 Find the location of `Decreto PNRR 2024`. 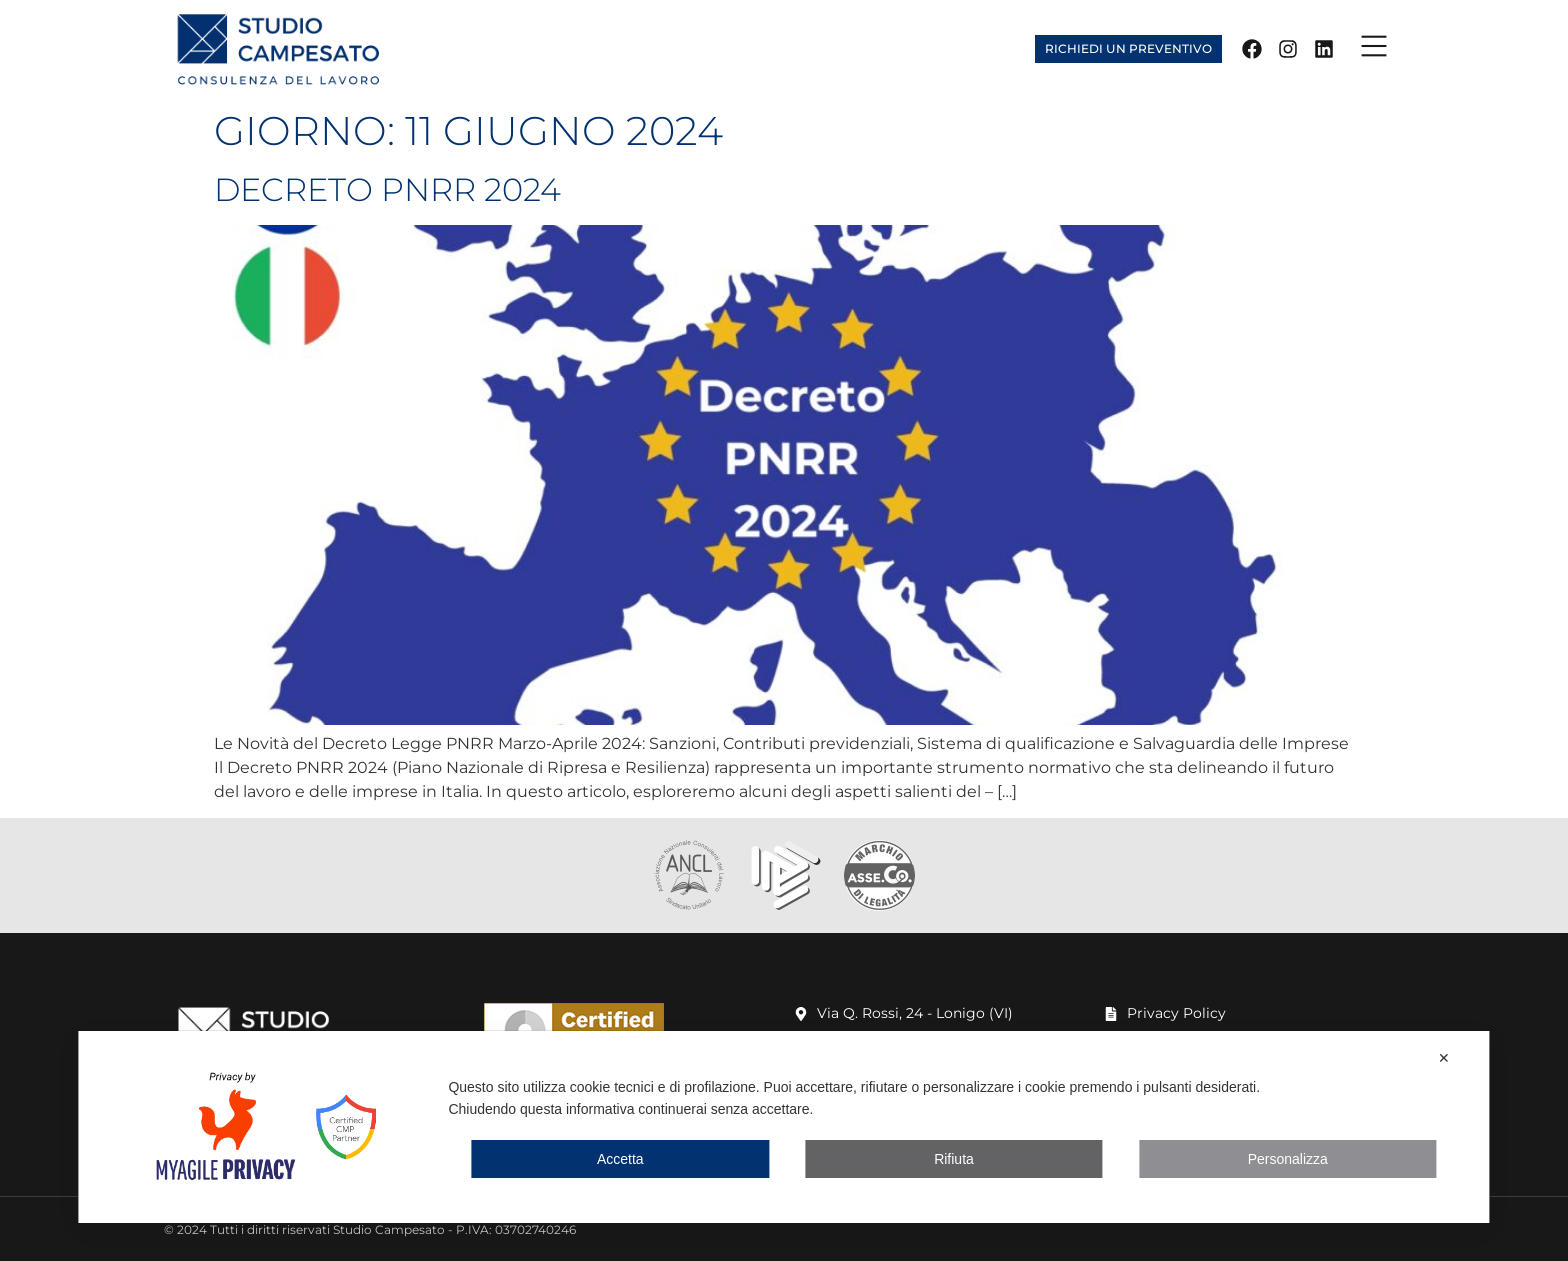

Decreto PNRR 2024 is located at coordinates (387, 189).